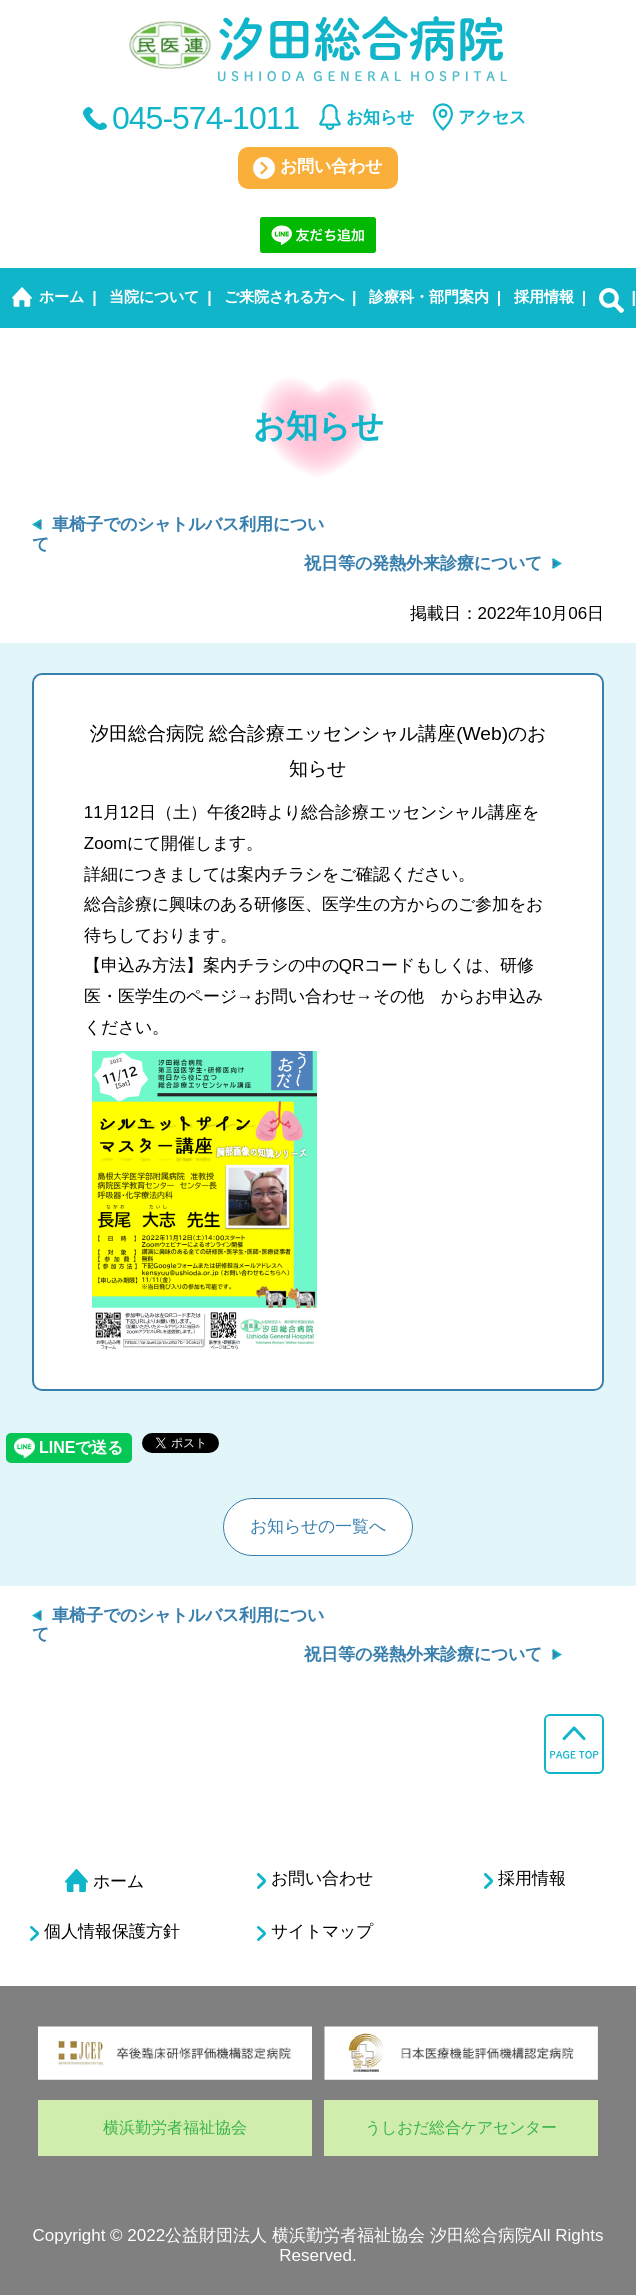 The height and width of the screenshot is (2295, 636). What do you see at coordinates (317, 168) in the screenshot?
I see `お問い合わせ` at bounding box center [317, 168].